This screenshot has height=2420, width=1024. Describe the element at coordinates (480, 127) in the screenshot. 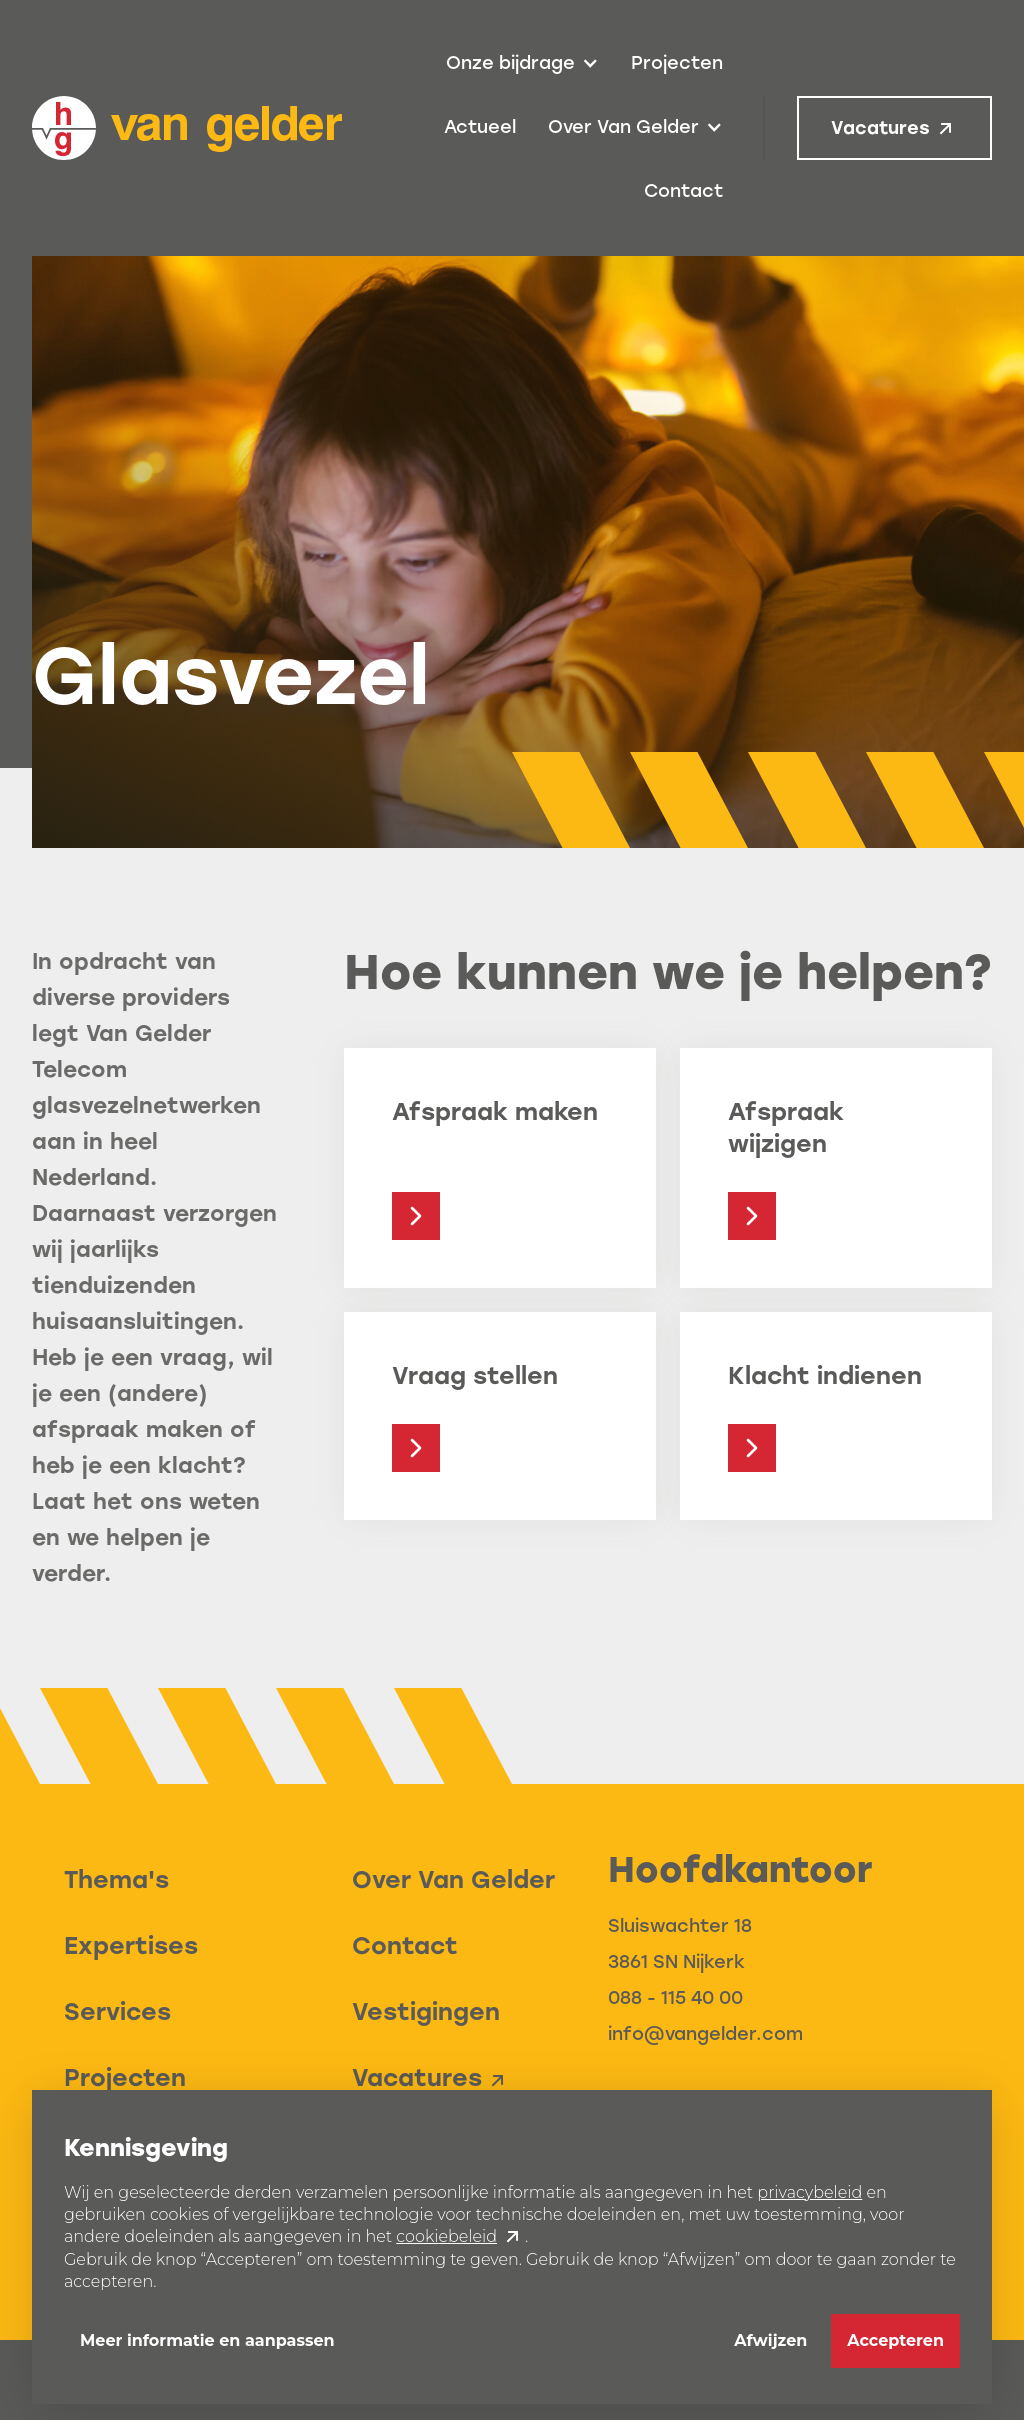

I see `Actueel` at that location.